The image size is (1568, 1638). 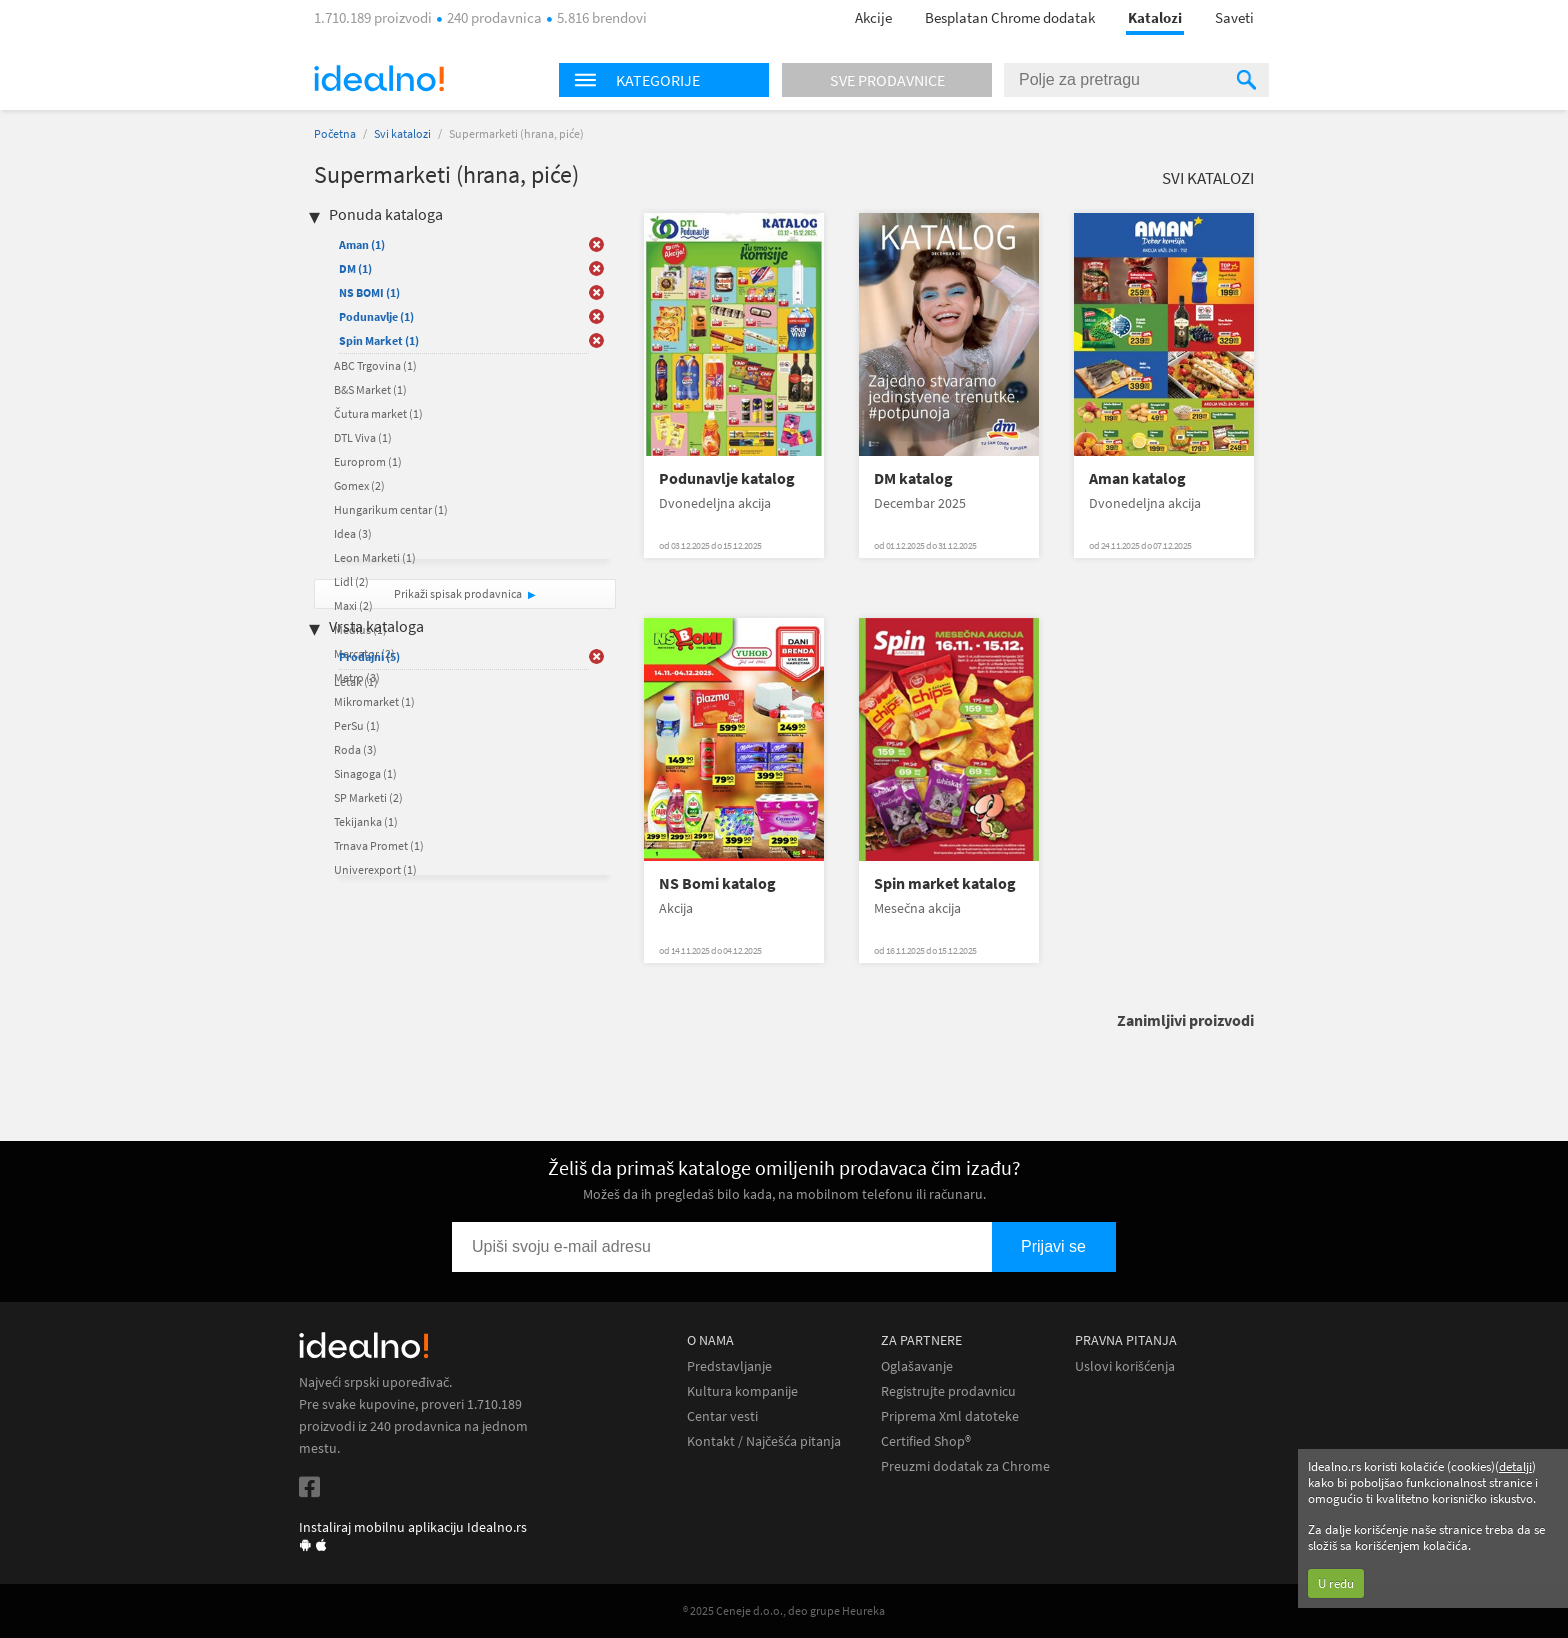 What do you see at coordinates (1336, 1583) in the screenshot?
I see `U redu` at bounding box center [1336, 1583].